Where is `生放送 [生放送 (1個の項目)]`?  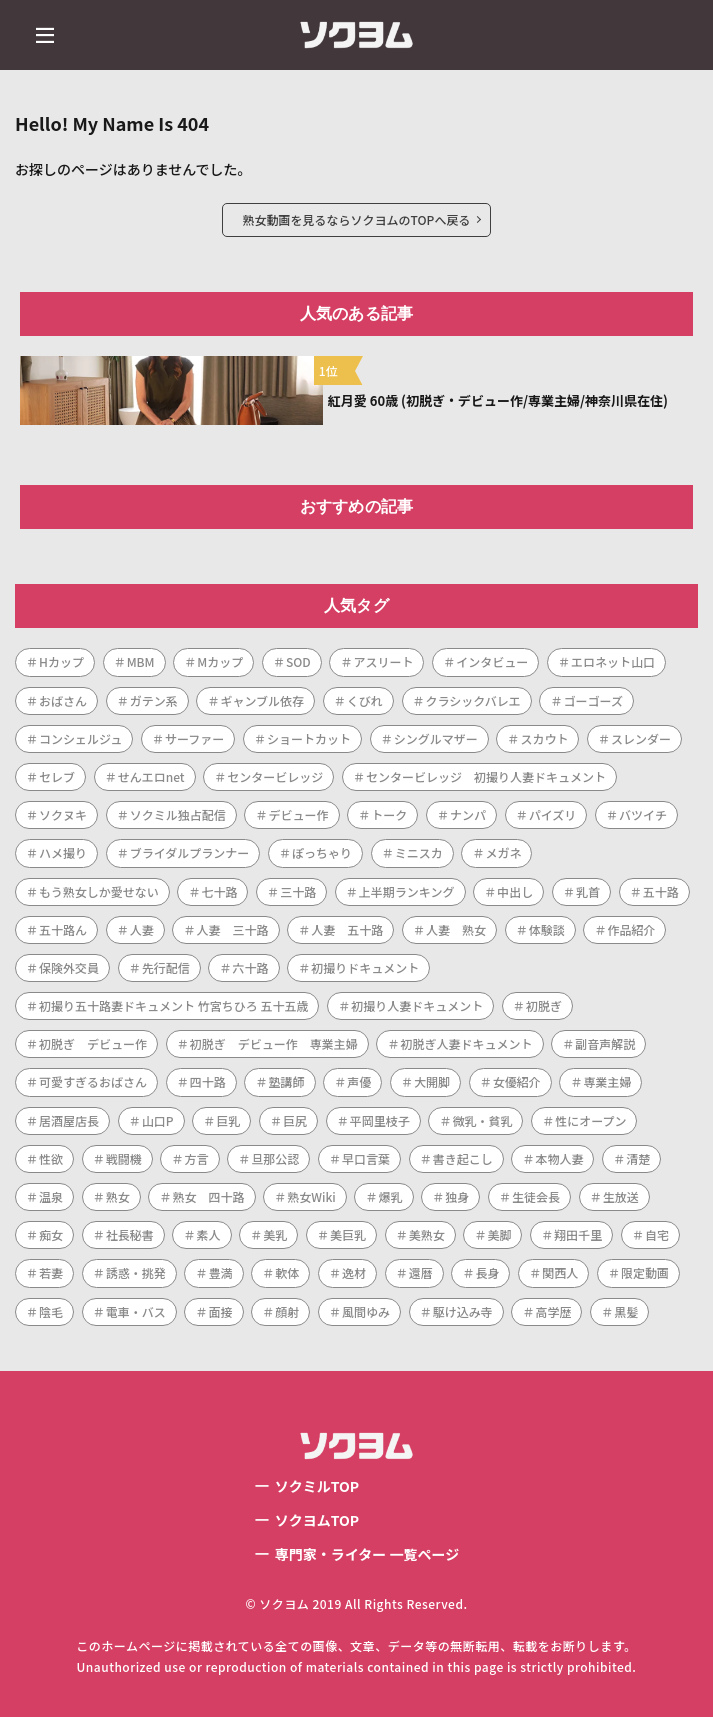 生放送 [生放送 (1個の項目)] is located at coordinates (621, 1196).